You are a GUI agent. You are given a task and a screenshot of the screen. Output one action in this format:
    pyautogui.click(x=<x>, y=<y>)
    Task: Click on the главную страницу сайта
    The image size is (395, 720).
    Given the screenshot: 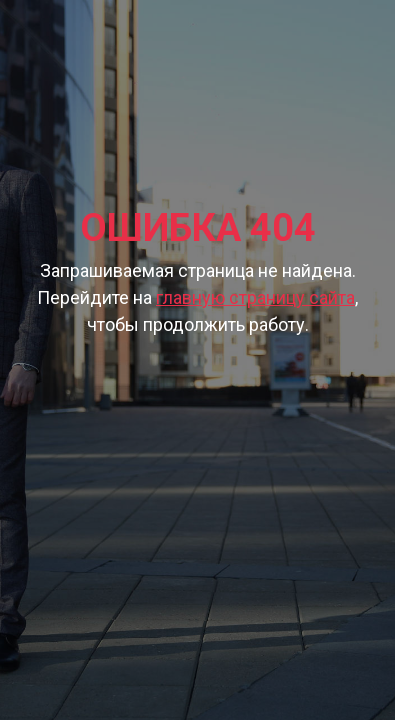 What is the action you would take?
    pyautogui.click(x=255, y=297)
    